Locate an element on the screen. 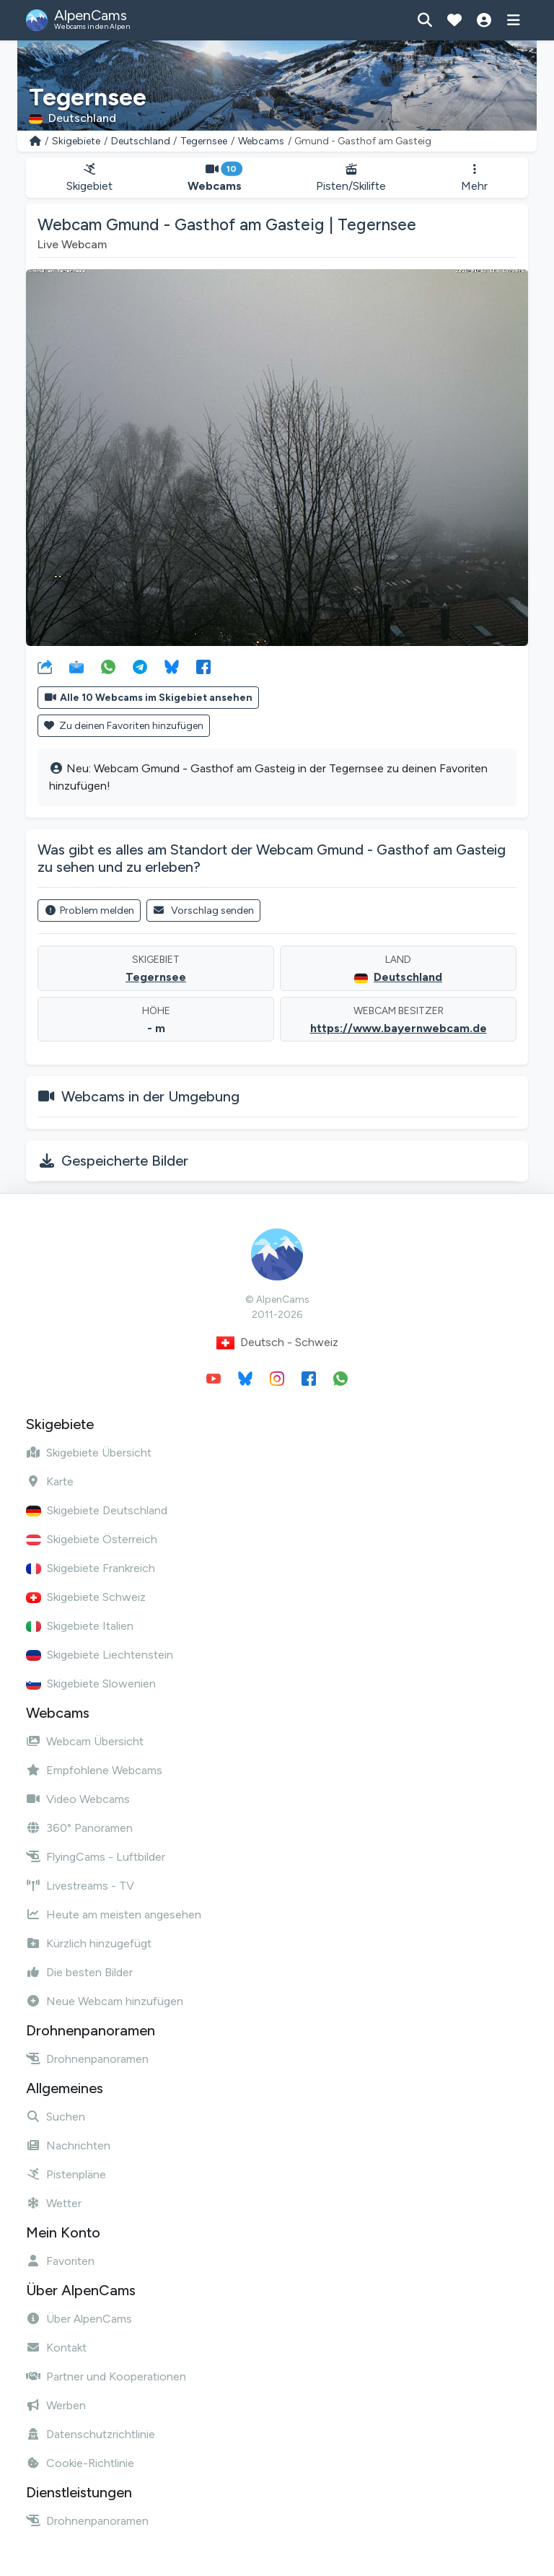 Image resolution: width=554 pixels, height=2576 pixels. Skigebiete is located at coordinates (76, 141).